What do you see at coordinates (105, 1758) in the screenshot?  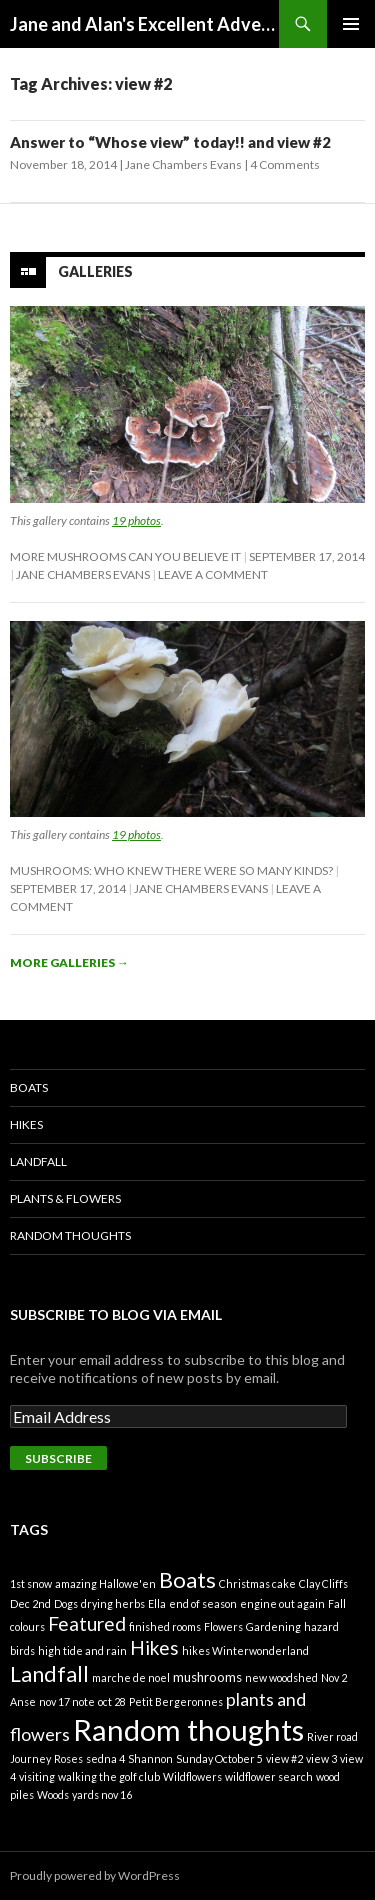 I see `sedna 4` at bounding box center [105, 1758].